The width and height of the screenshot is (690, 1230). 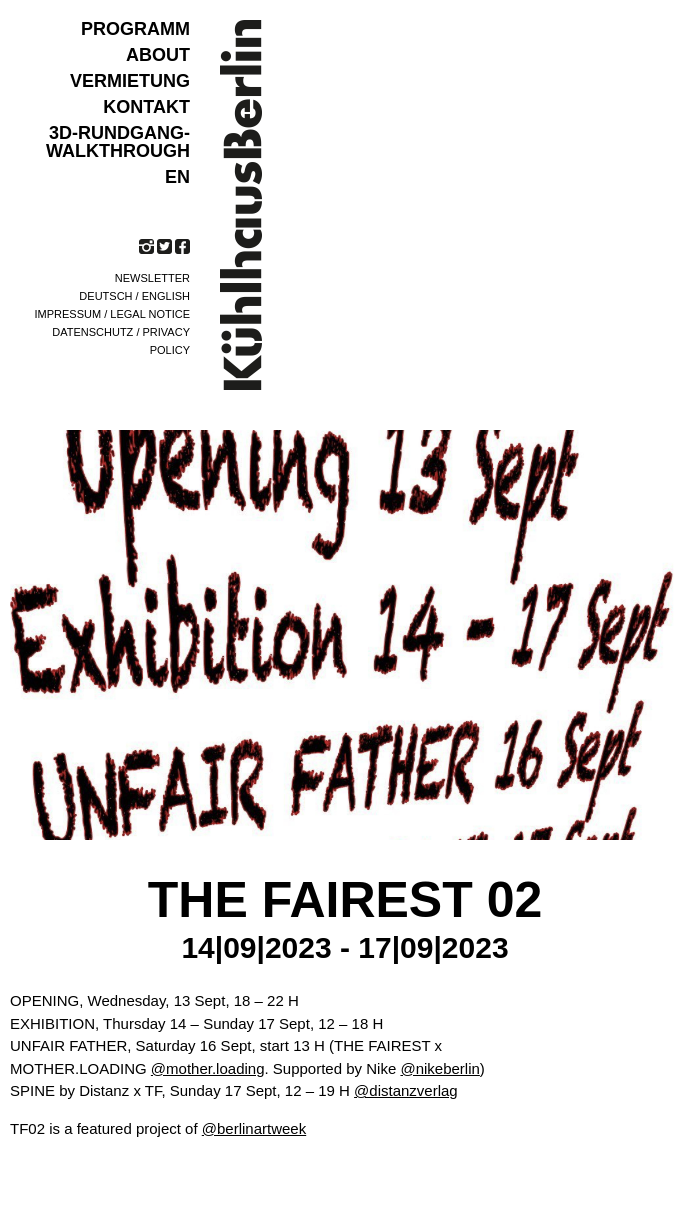 What do you see at coordinates (439, 1068) in the screenshot?
I see `@nikeberlin [link]` at bounding box center [439, 1068].